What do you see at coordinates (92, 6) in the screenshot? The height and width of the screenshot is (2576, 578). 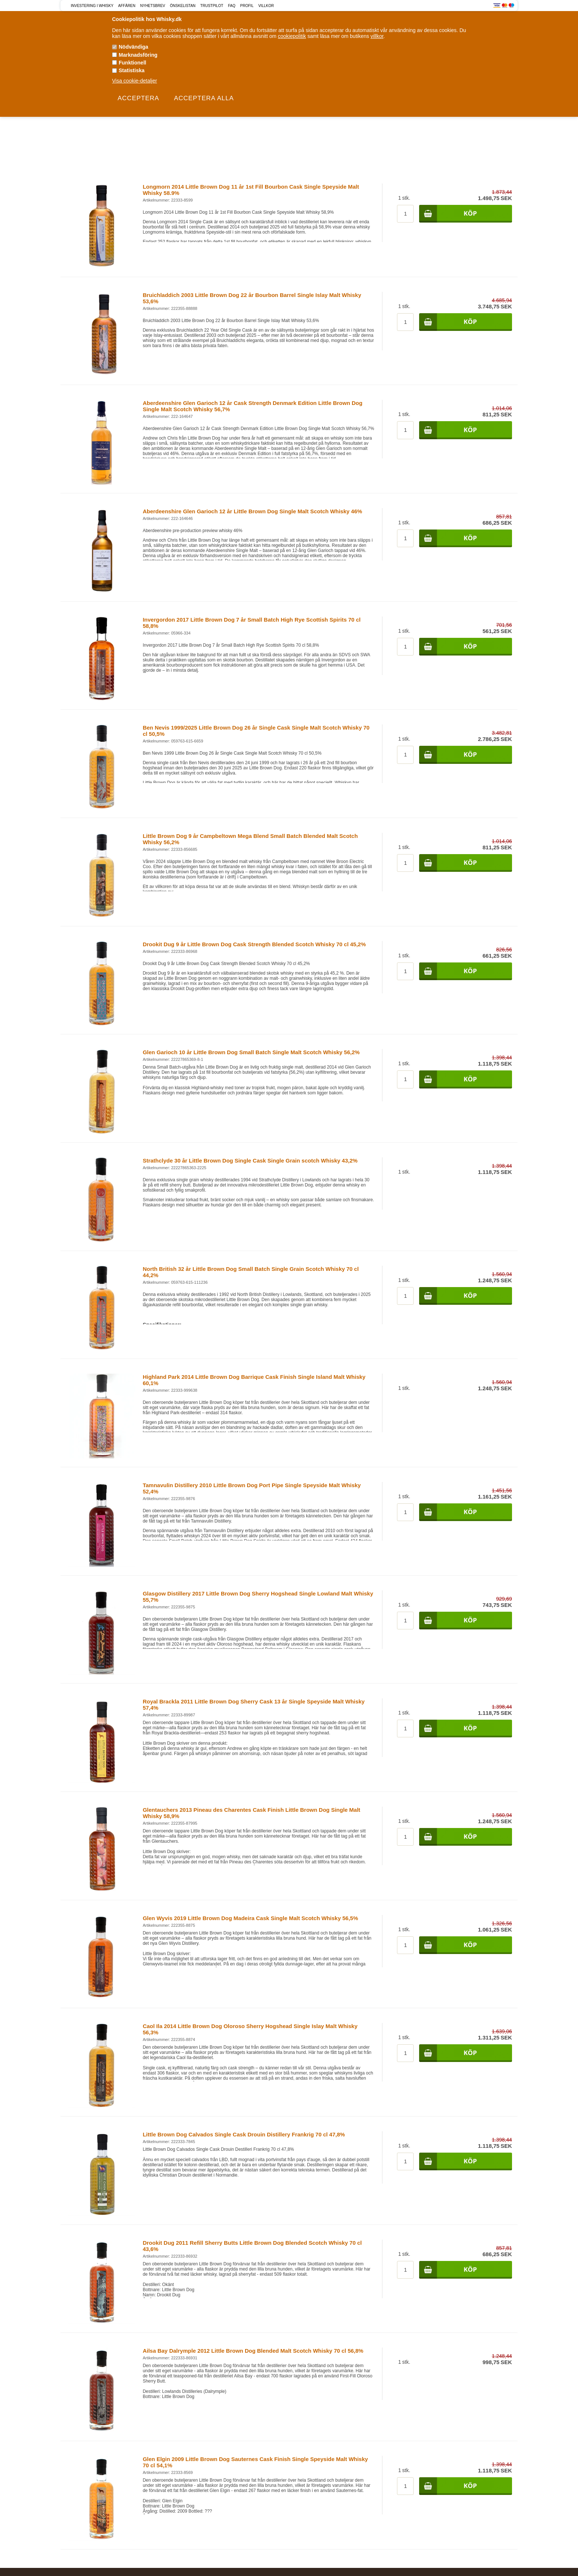 I see `Investering i Whisky` at bounding box center [92, 6].